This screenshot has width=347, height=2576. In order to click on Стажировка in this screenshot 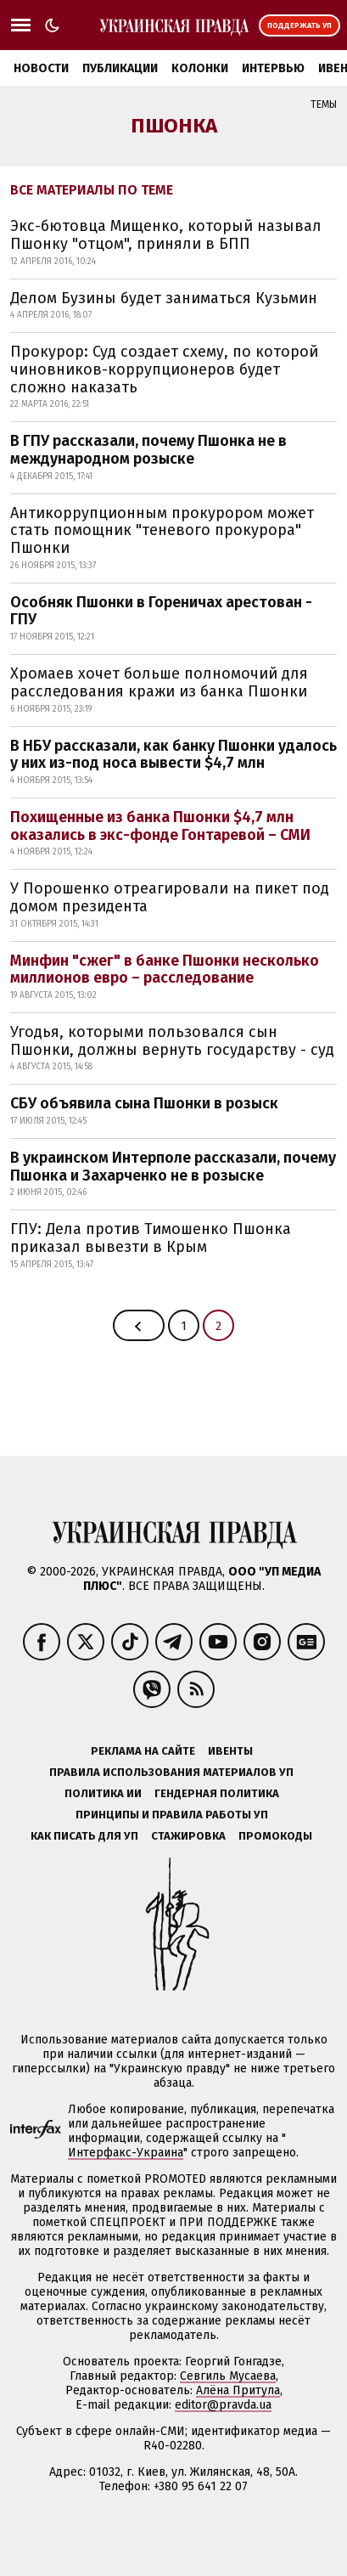, I will do `click(188, 1835)`.